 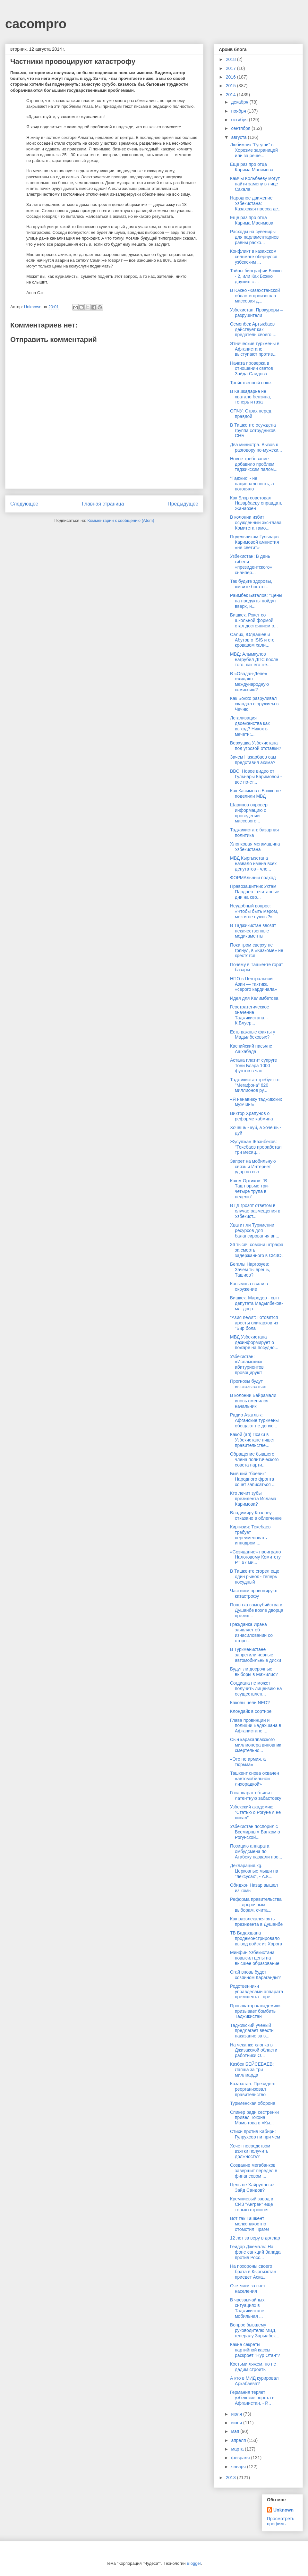 I want to click on Главная страница, so click(x=103, y=503).